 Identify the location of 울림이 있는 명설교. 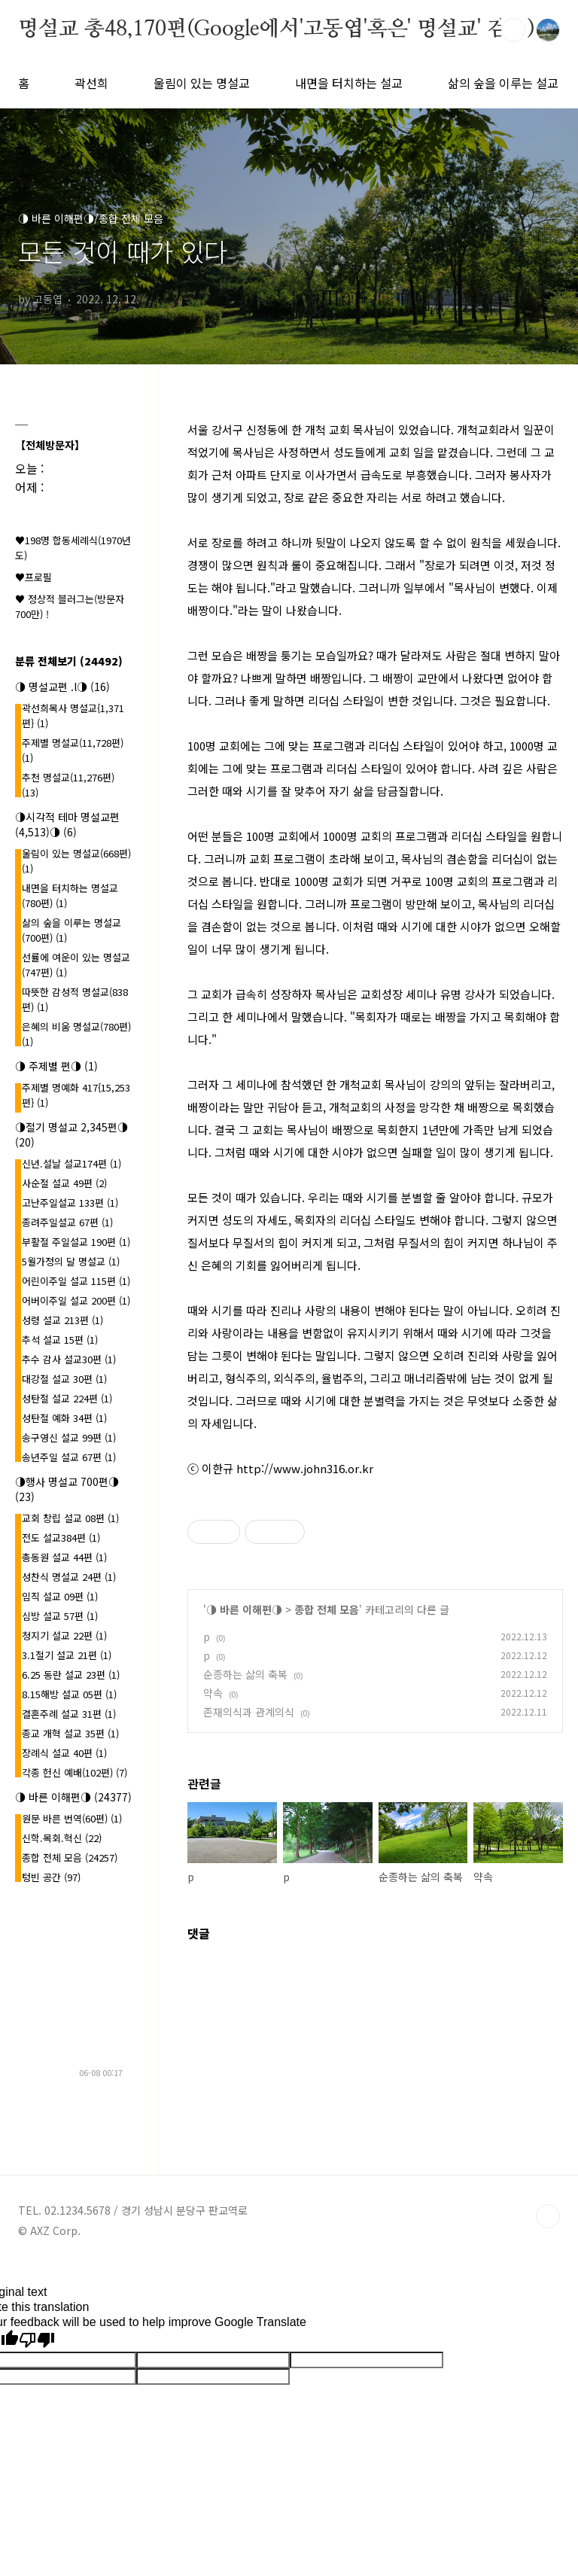
(202, 83).